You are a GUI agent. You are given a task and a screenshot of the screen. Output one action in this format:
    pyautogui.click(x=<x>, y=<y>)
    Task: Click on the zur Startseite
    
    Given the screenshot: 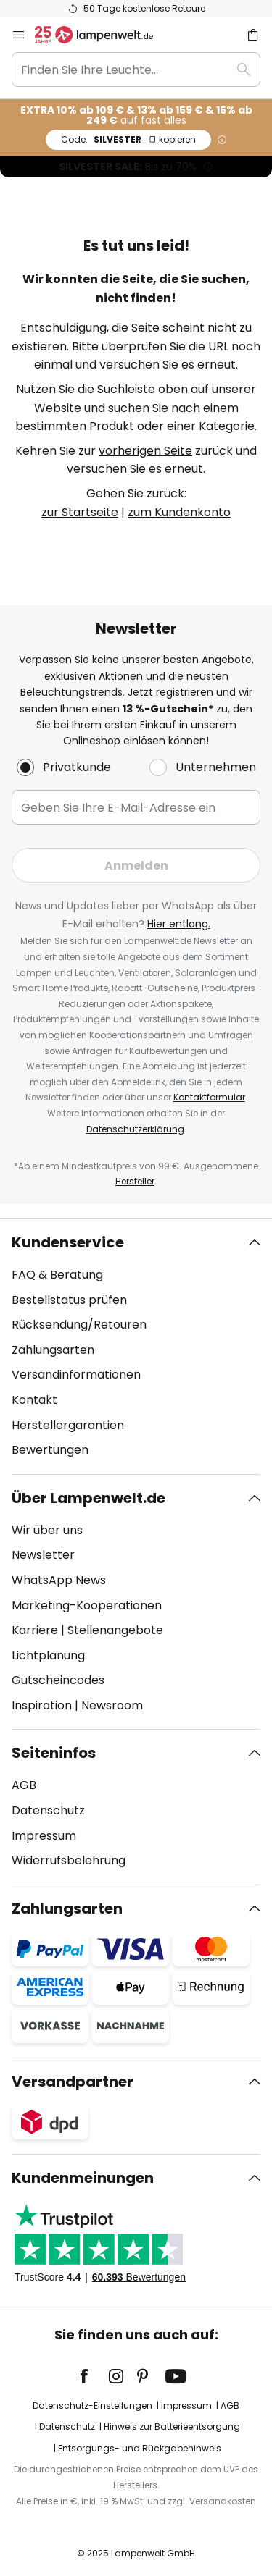 What is the action you would take?
    pyautogui.click(x=79, y=512)
    